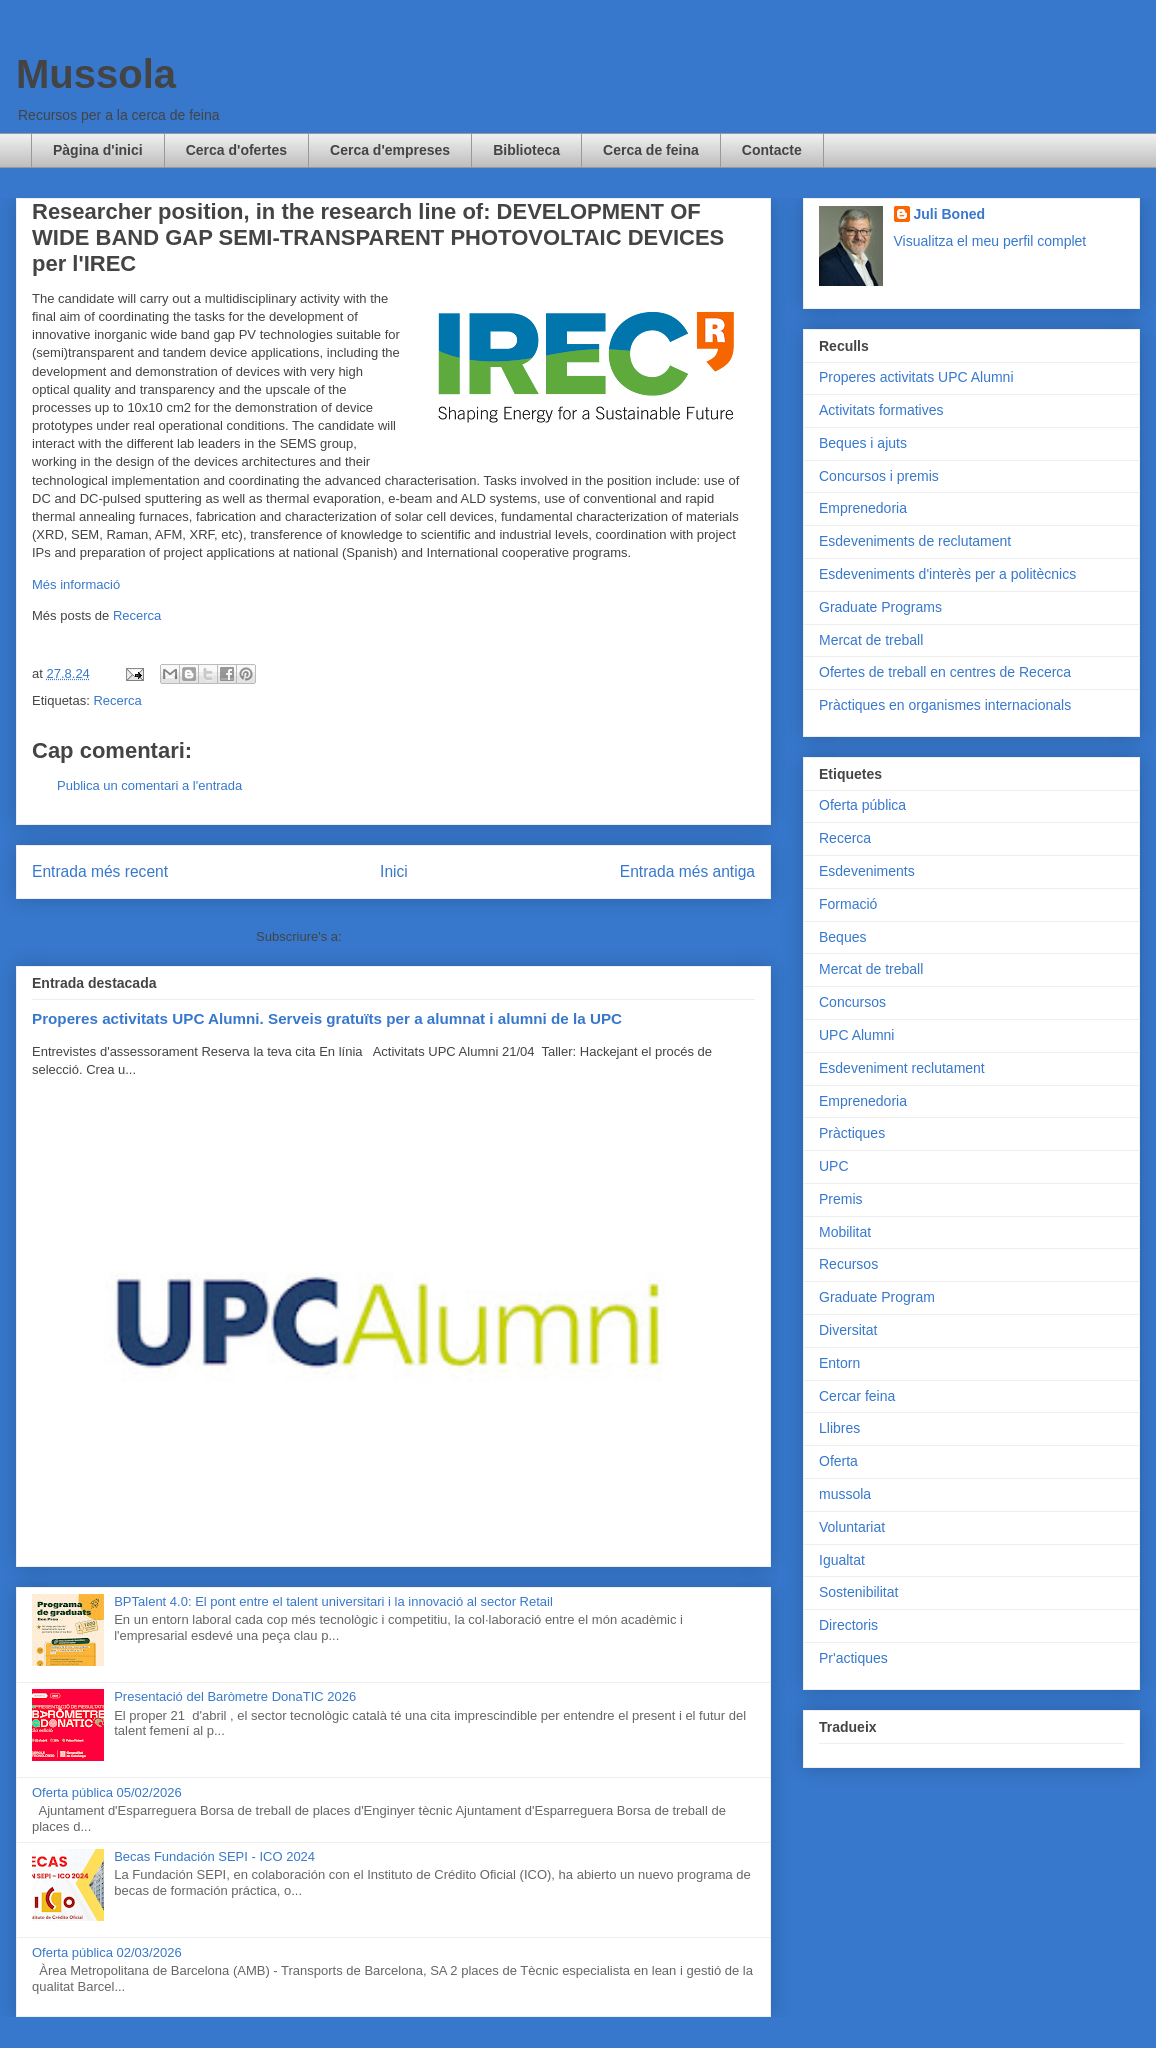 Image resolution: width=1156 pixels, height=2048 pixels. Describe the element at coordinates (902, 1068) in the screenshot. I see `Esdeveniment reclutament` at that location.